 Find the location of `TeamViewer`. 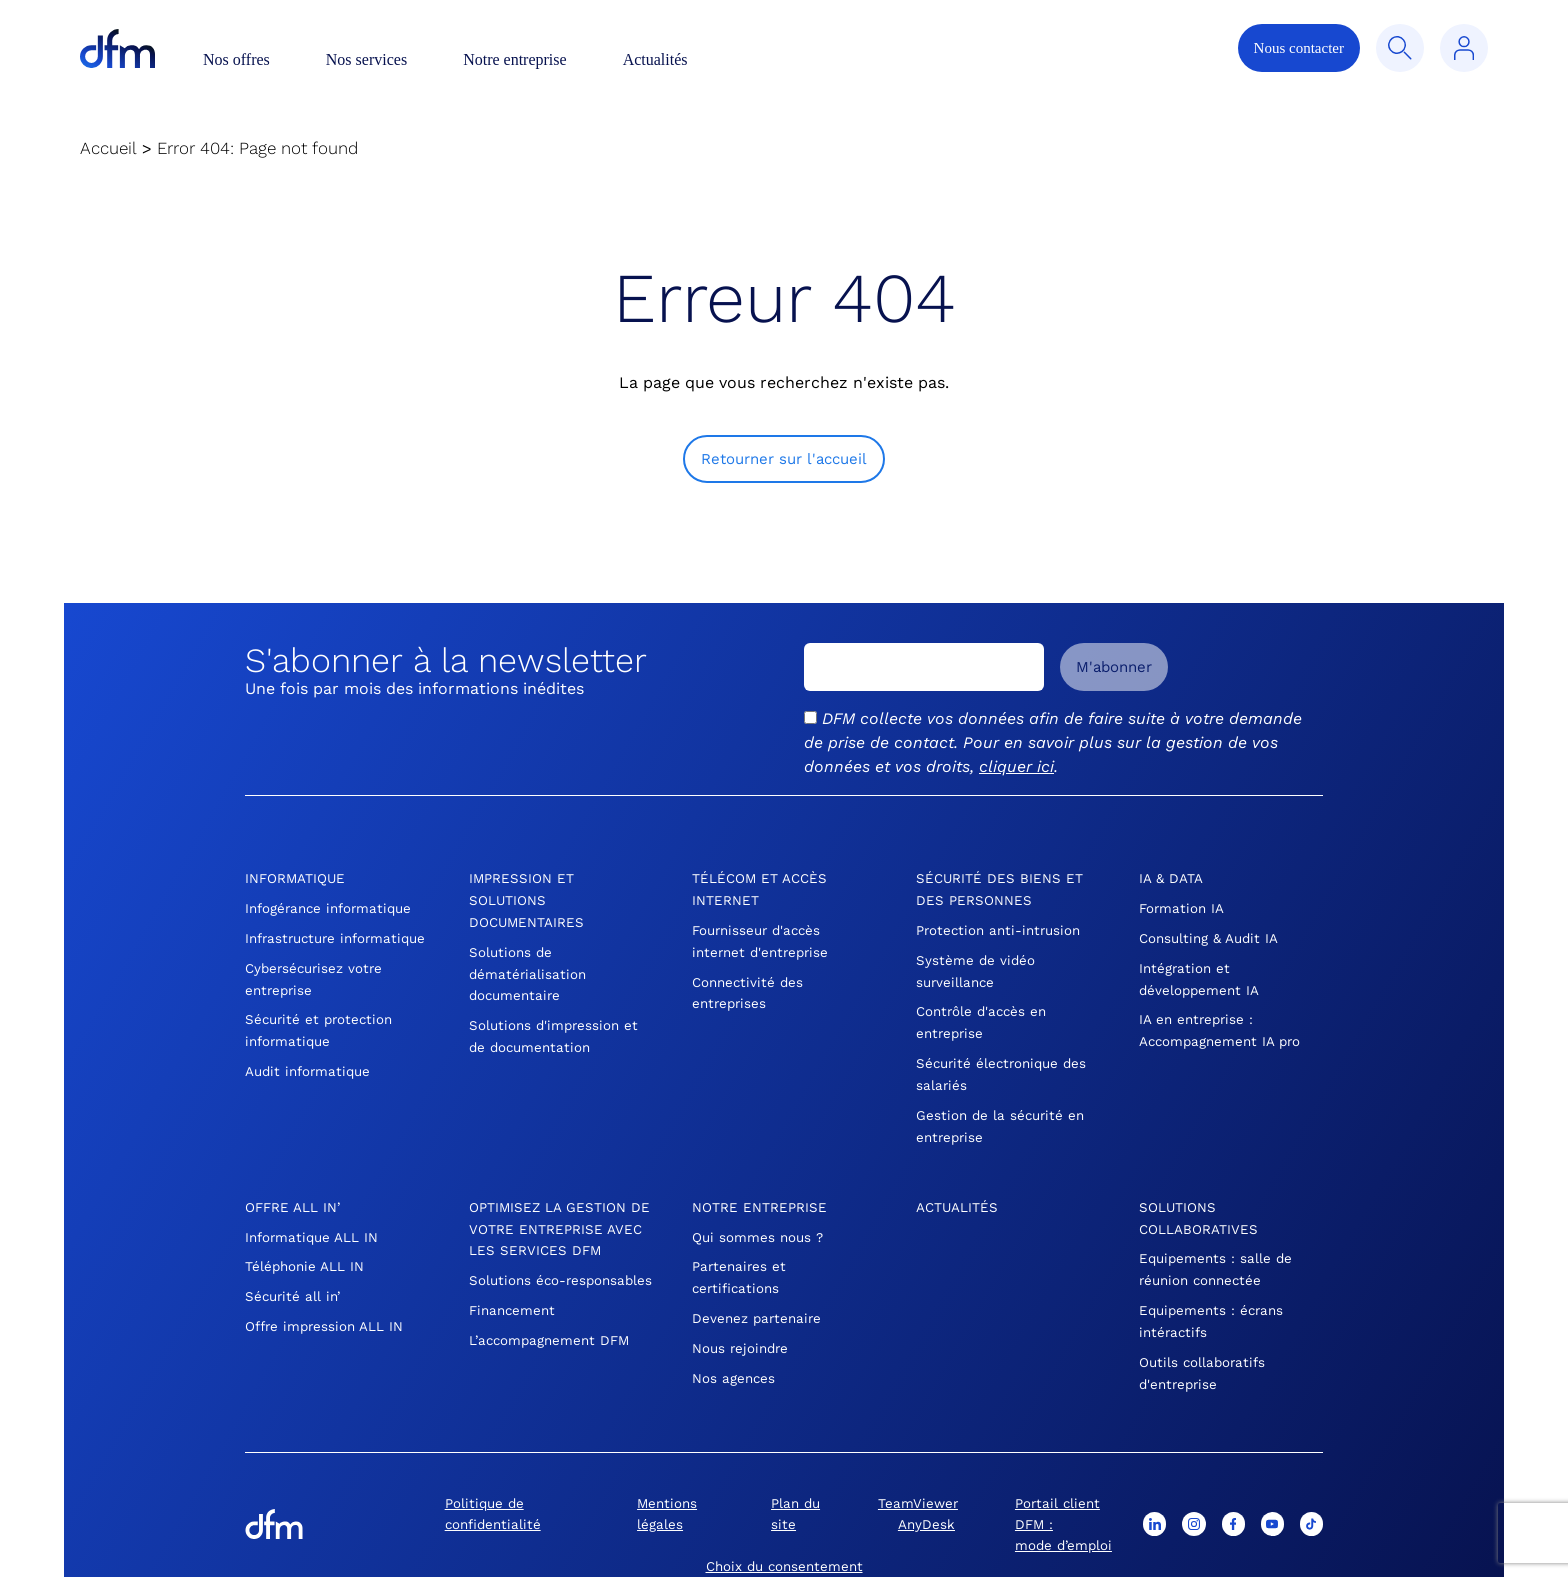

TeamViewer is located at coordinates (917, 1467).